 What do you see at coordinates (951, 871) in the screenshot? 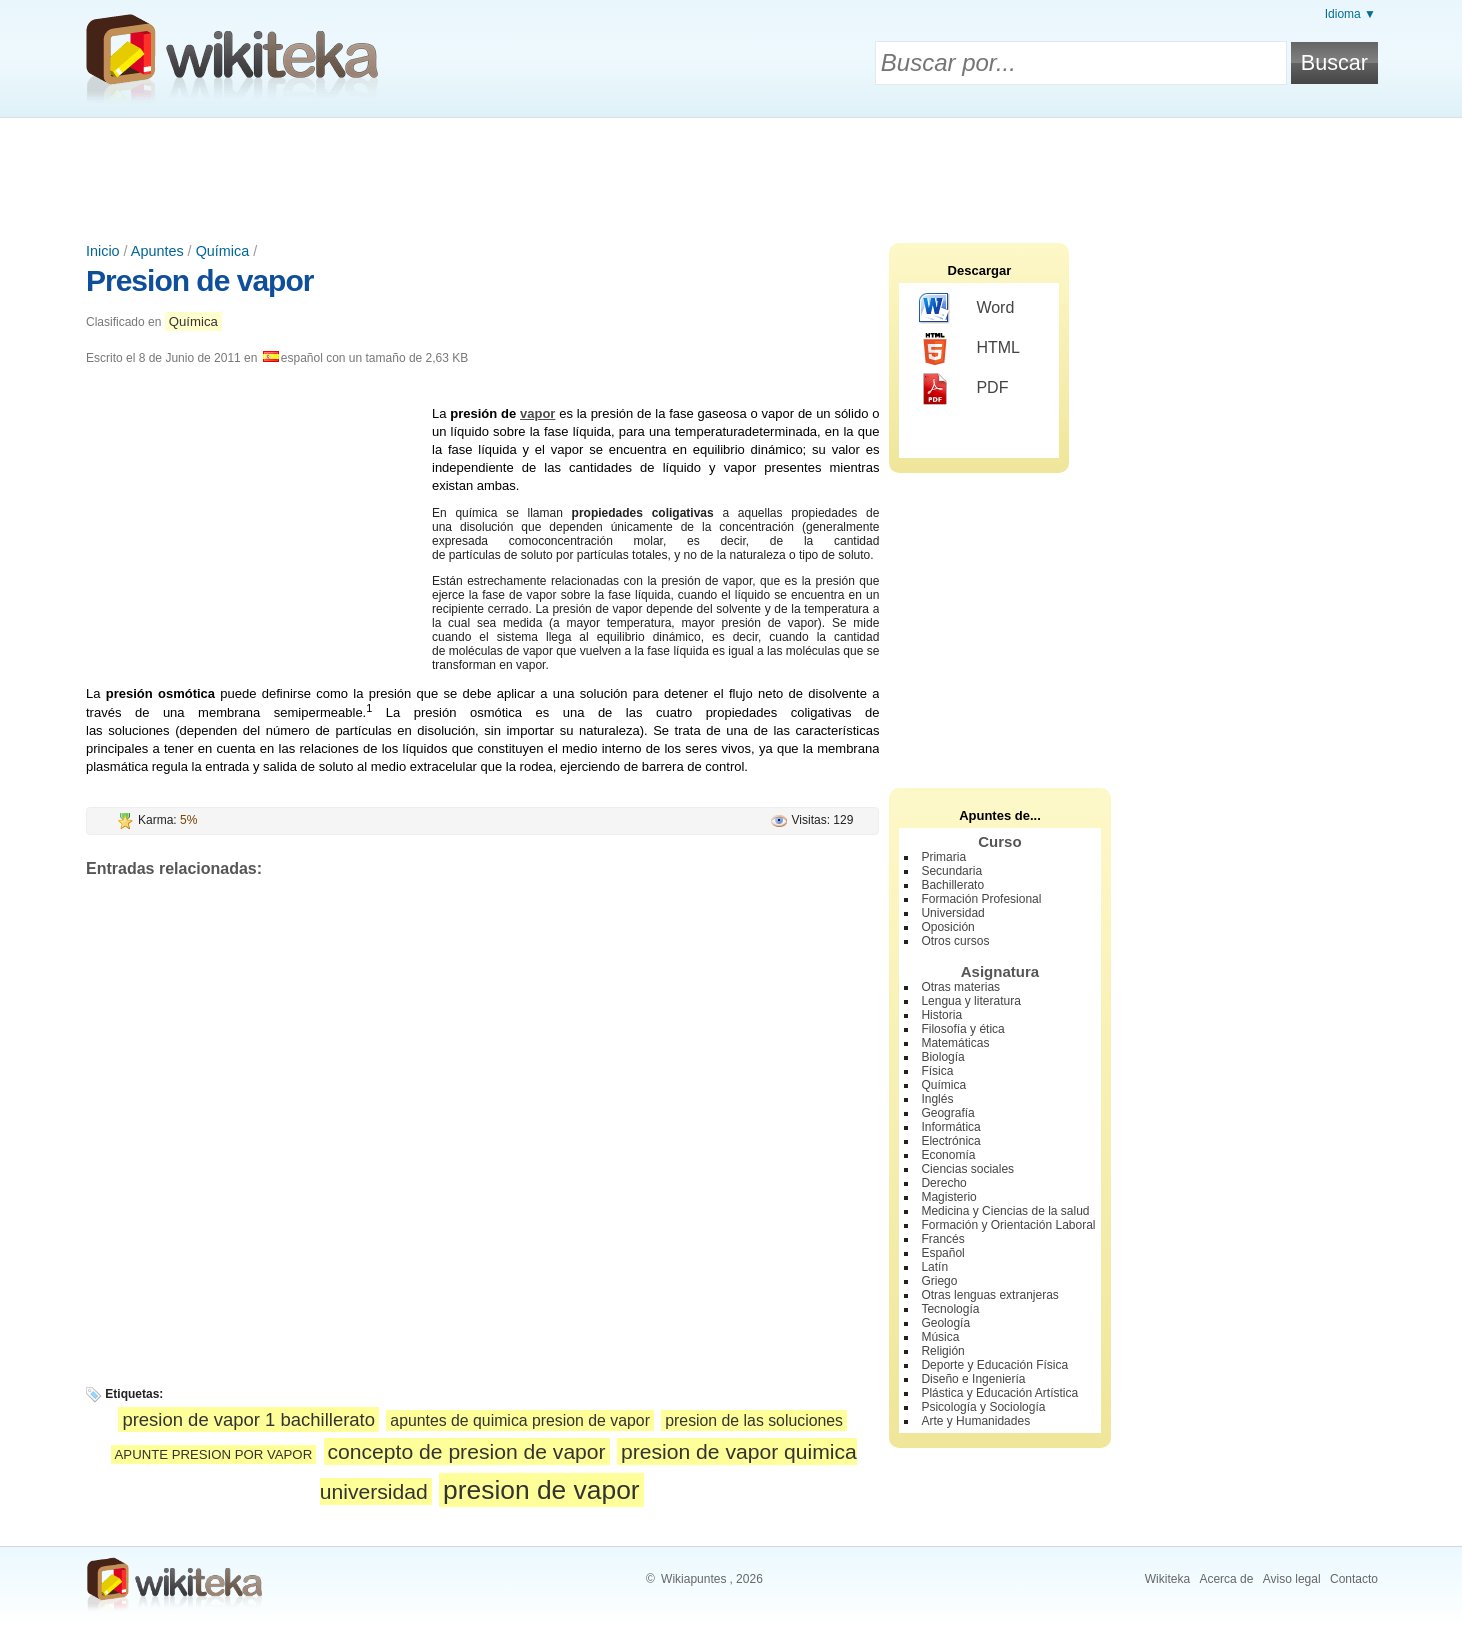
I see `Secundaria` at bounding box center [951, 871].